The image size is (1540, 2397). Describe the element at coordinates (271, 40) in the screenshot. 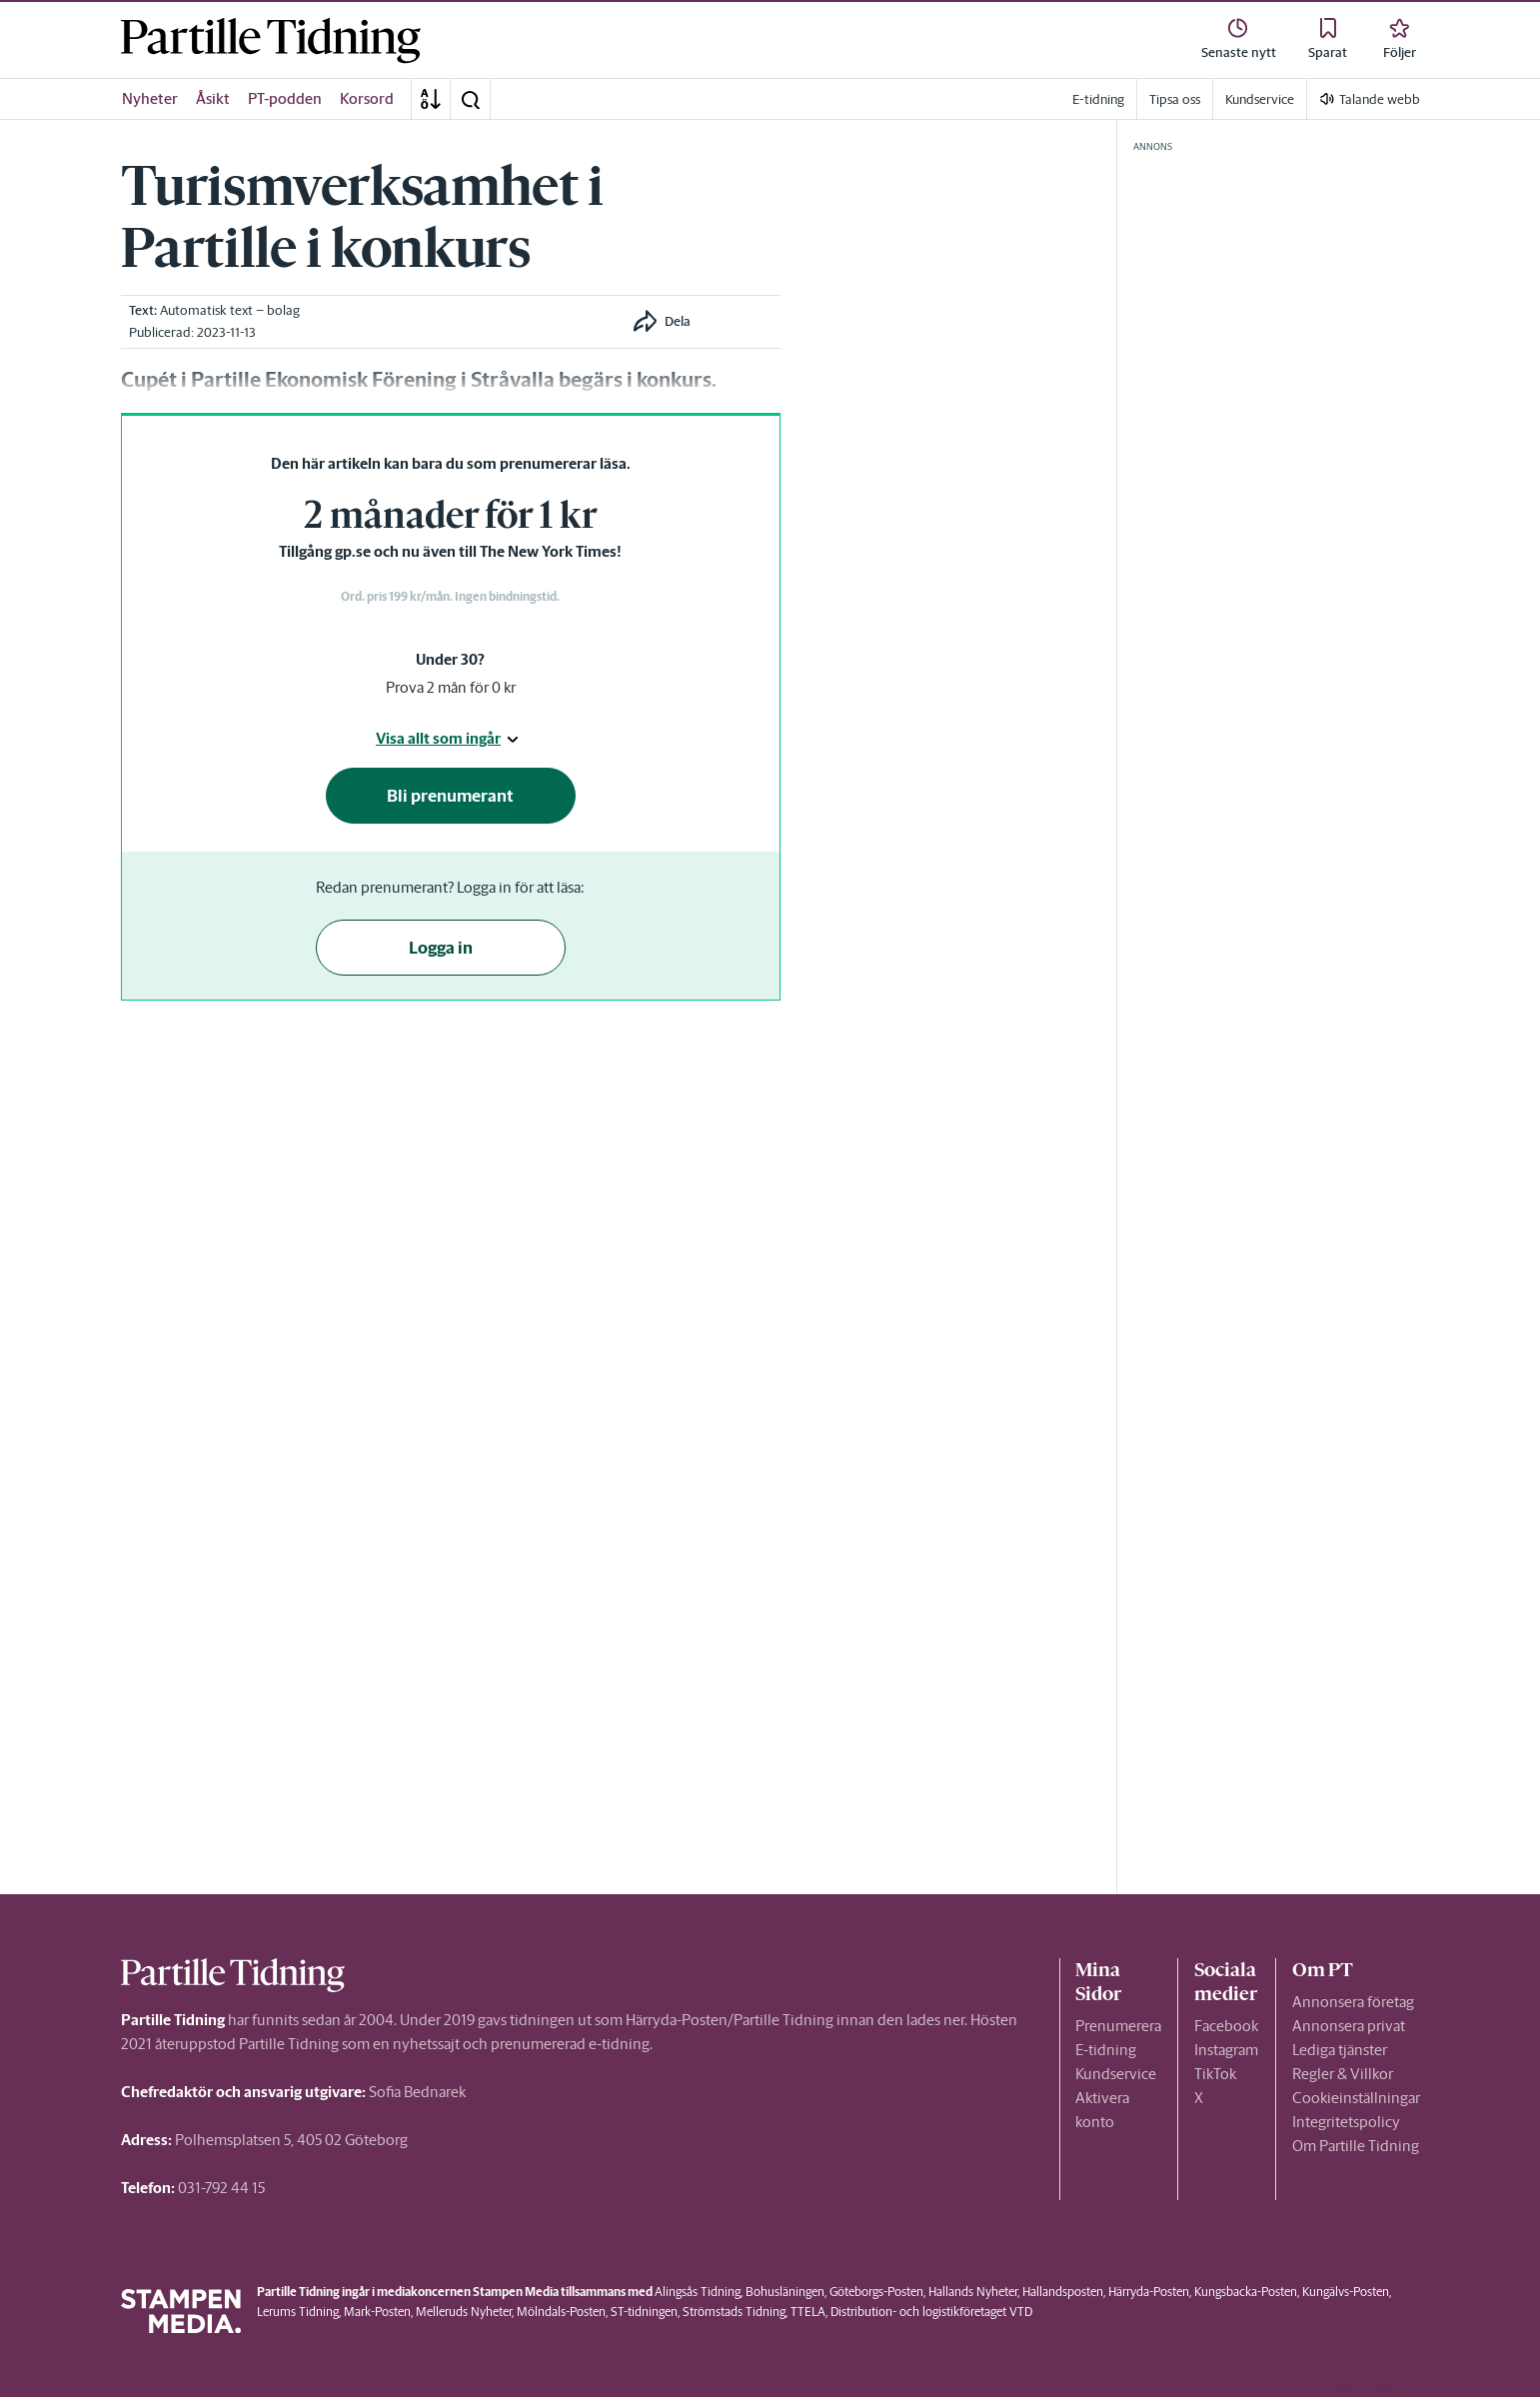

I see `[link]` at that location.